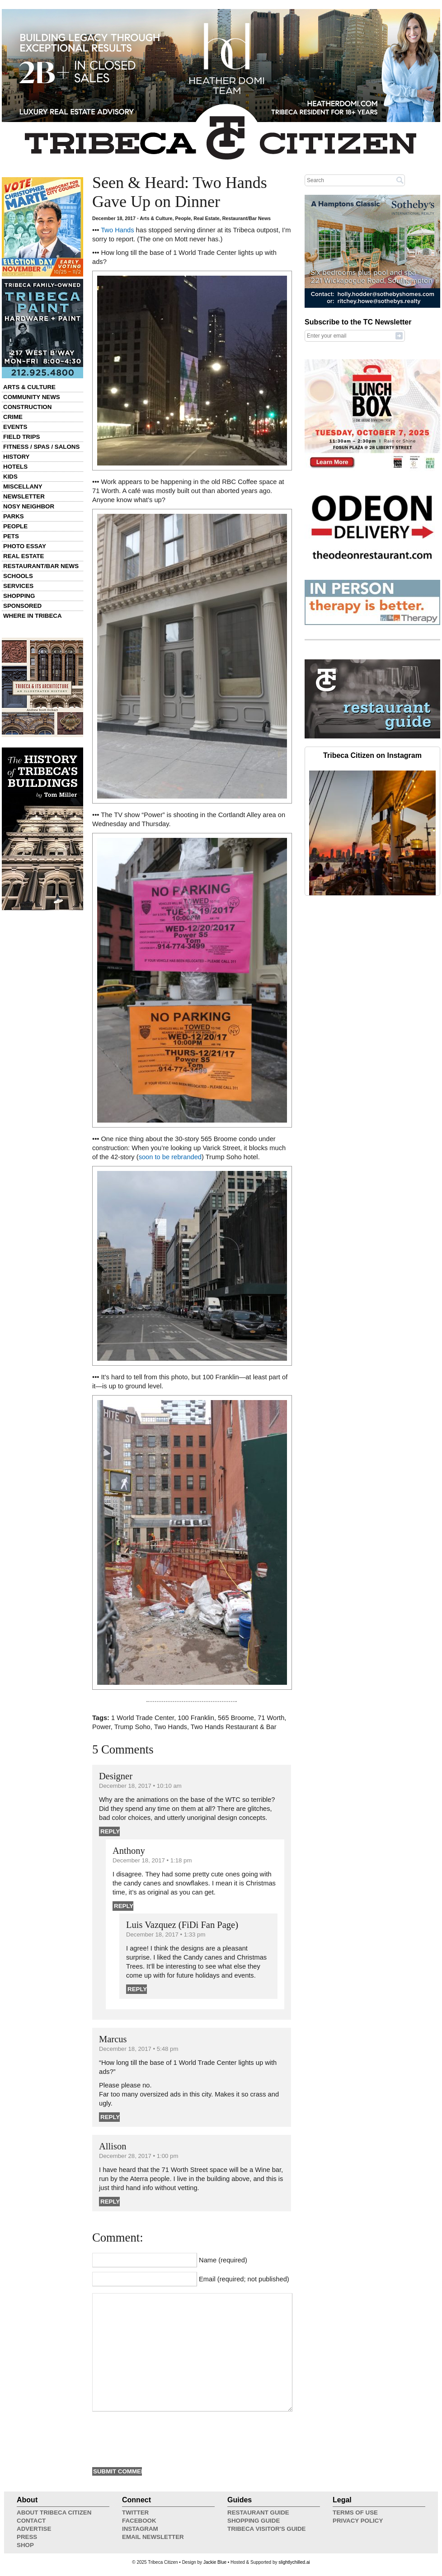 This screenshot has height=2576, width=442. I want to click on Twitter, so click(135, 2512).